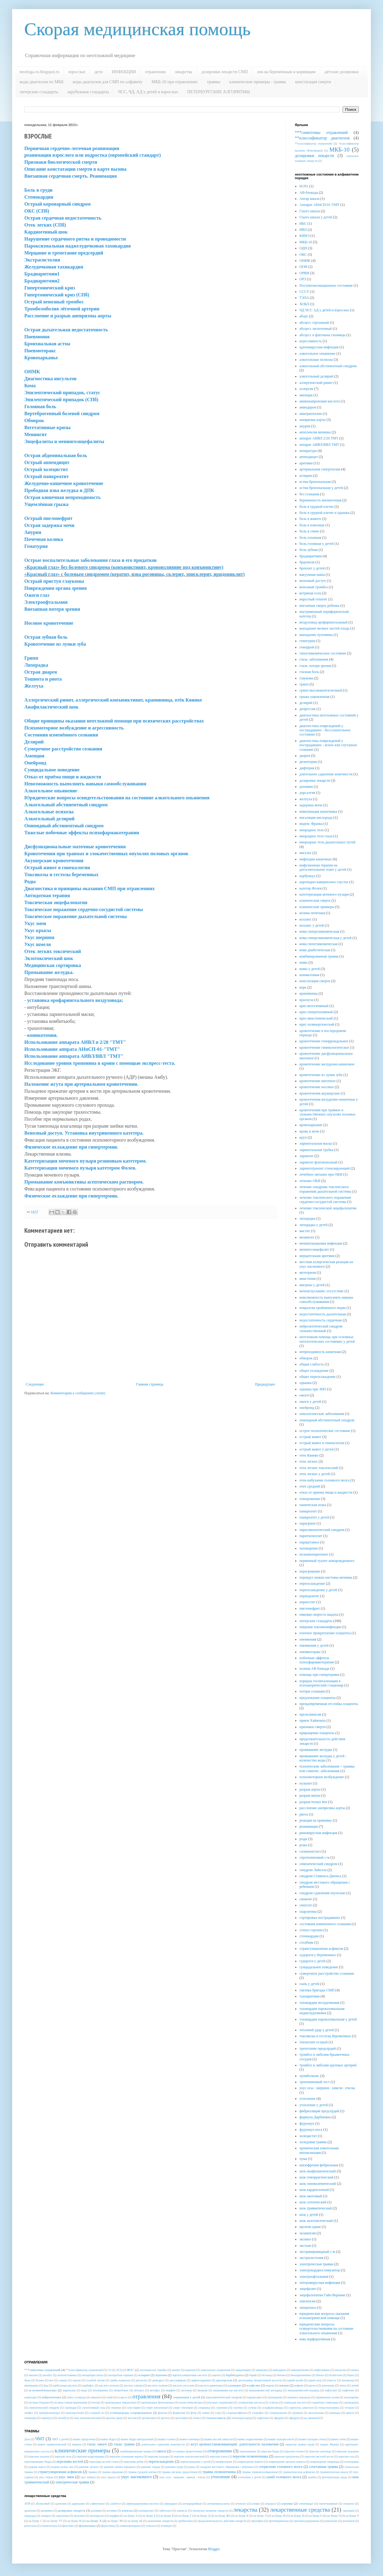 This screenshot has height=2576, width=383. Describe the element at coordinates (318, 438) in the screenshot. I see `аппарат АИВЛ 2/20 ТМТ` at that location.